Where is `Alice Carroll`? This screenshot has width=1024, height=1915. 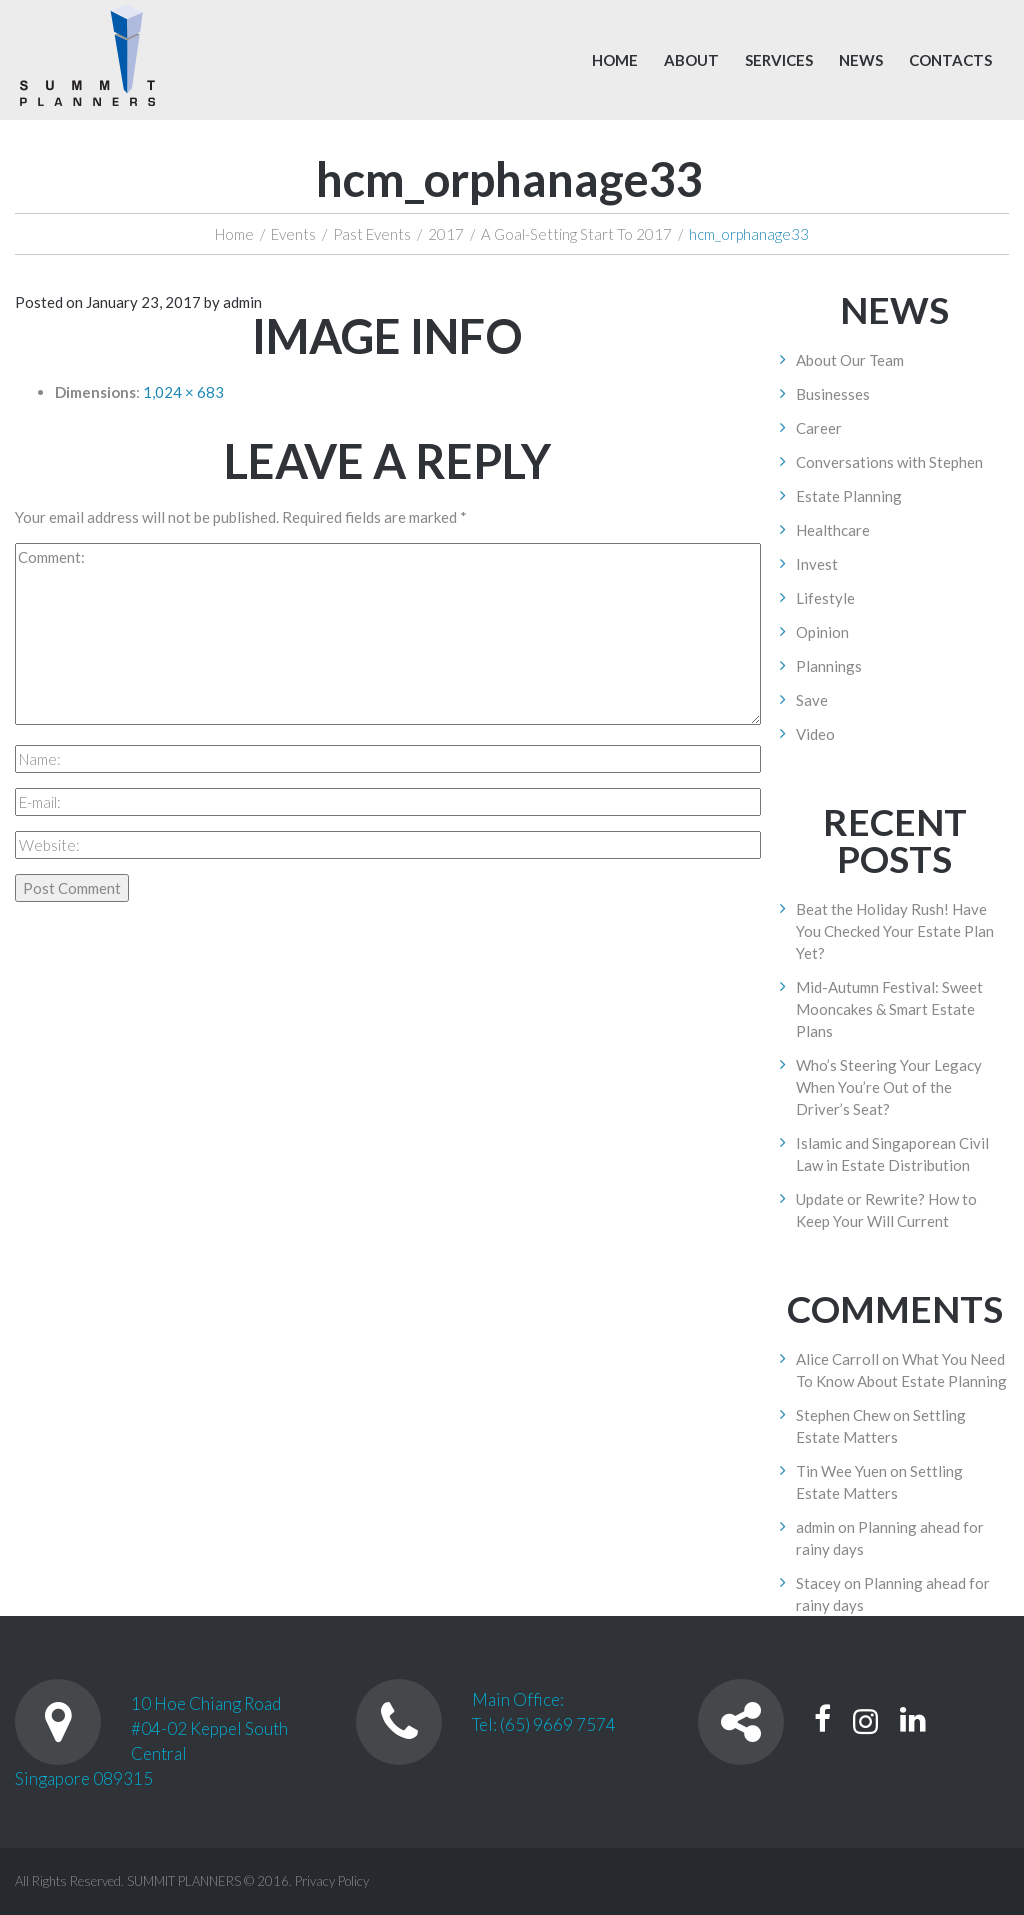 Alice Carroll is located at coordinates (837, 1359).